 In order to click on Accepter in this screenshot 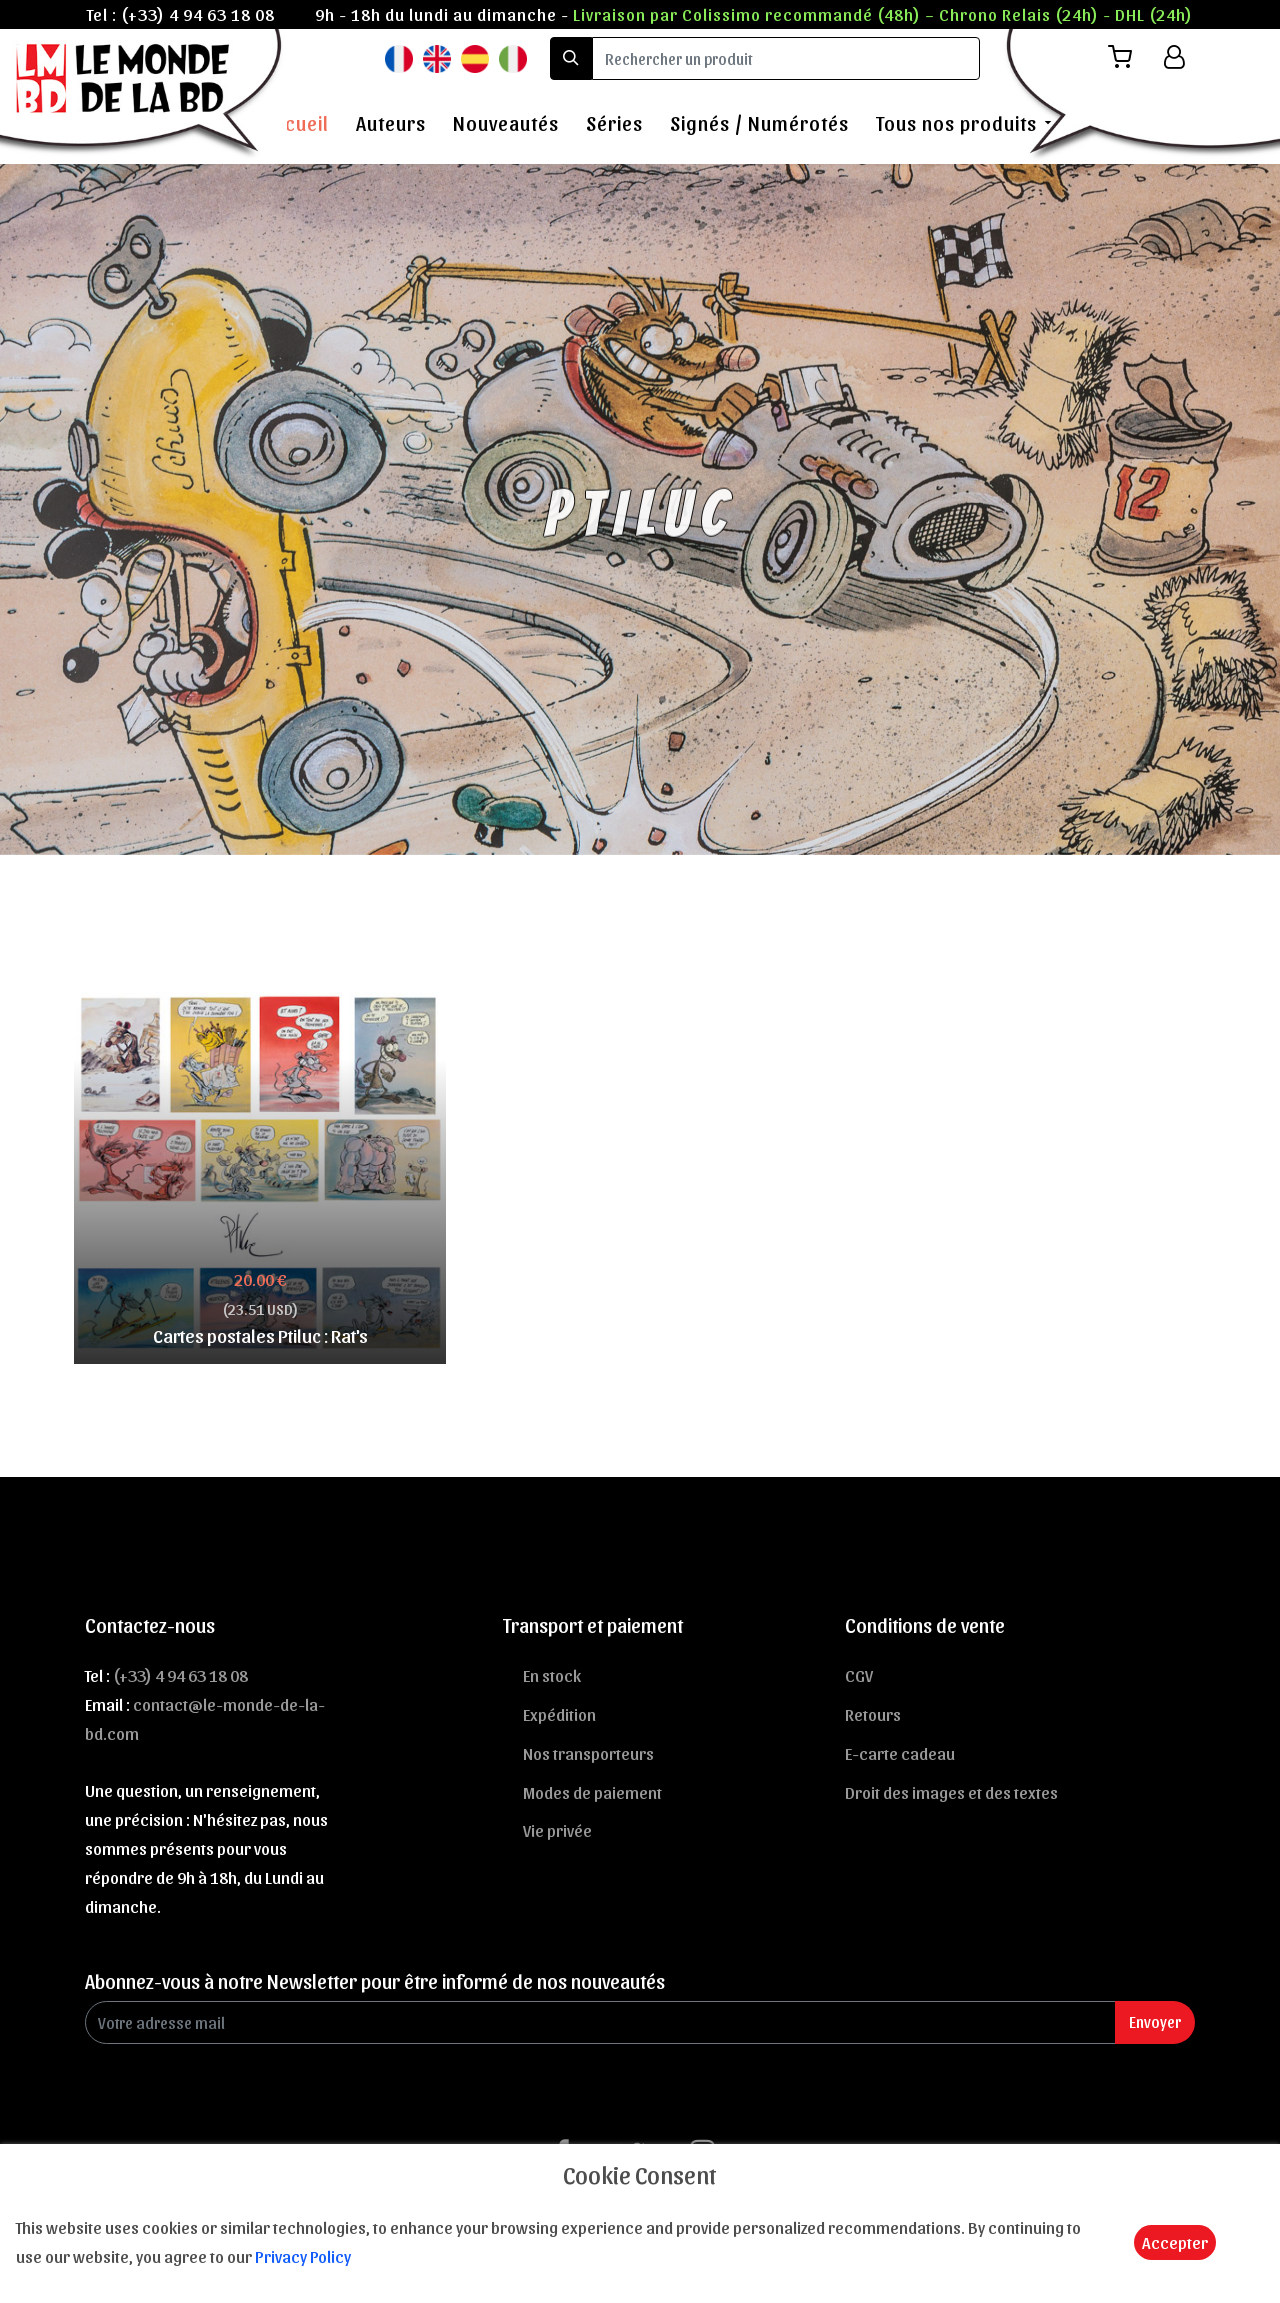, I will do `click(1175, 2242)`.